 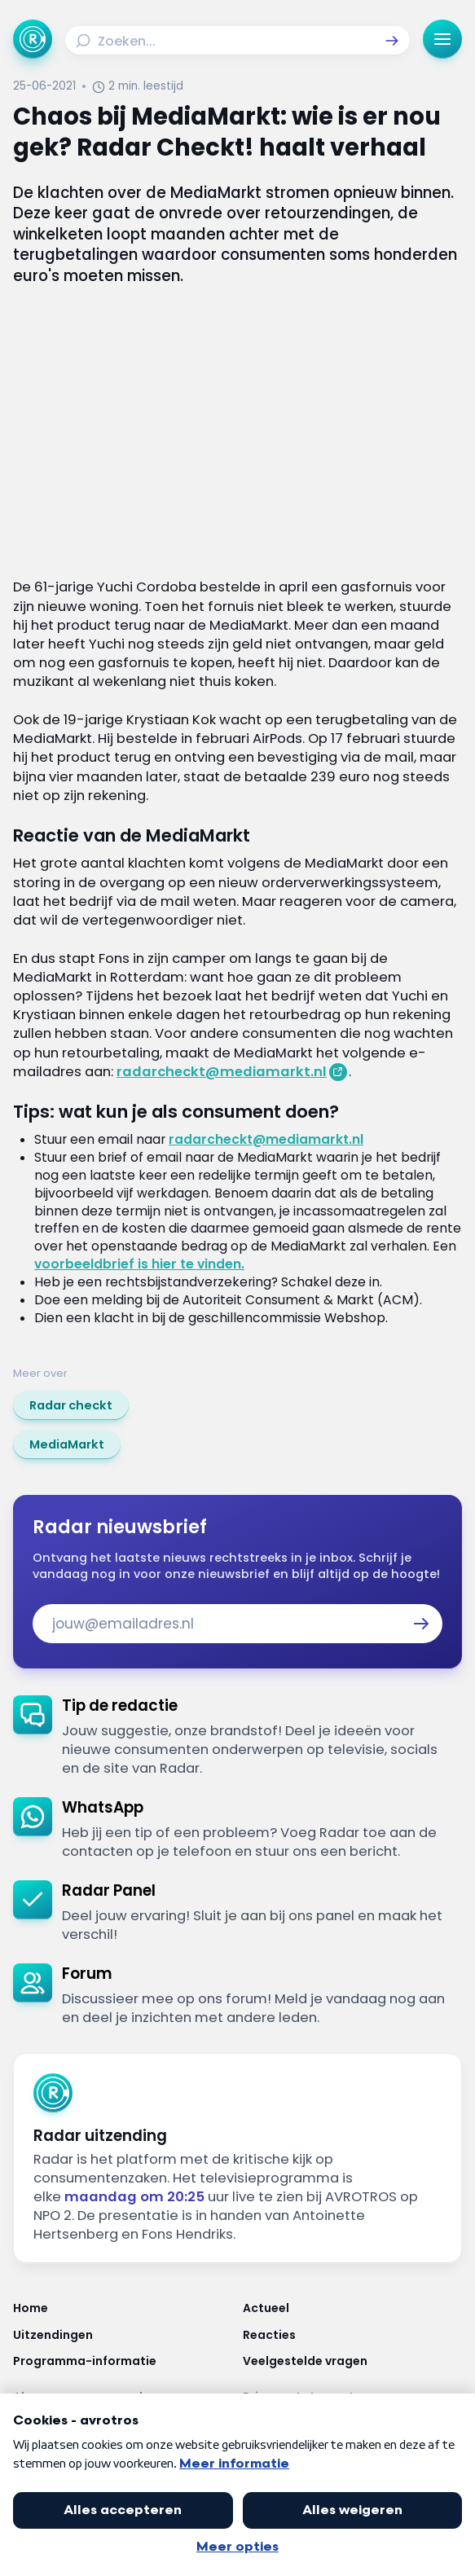 I want to click on [link], so click(x=71, y=1405).